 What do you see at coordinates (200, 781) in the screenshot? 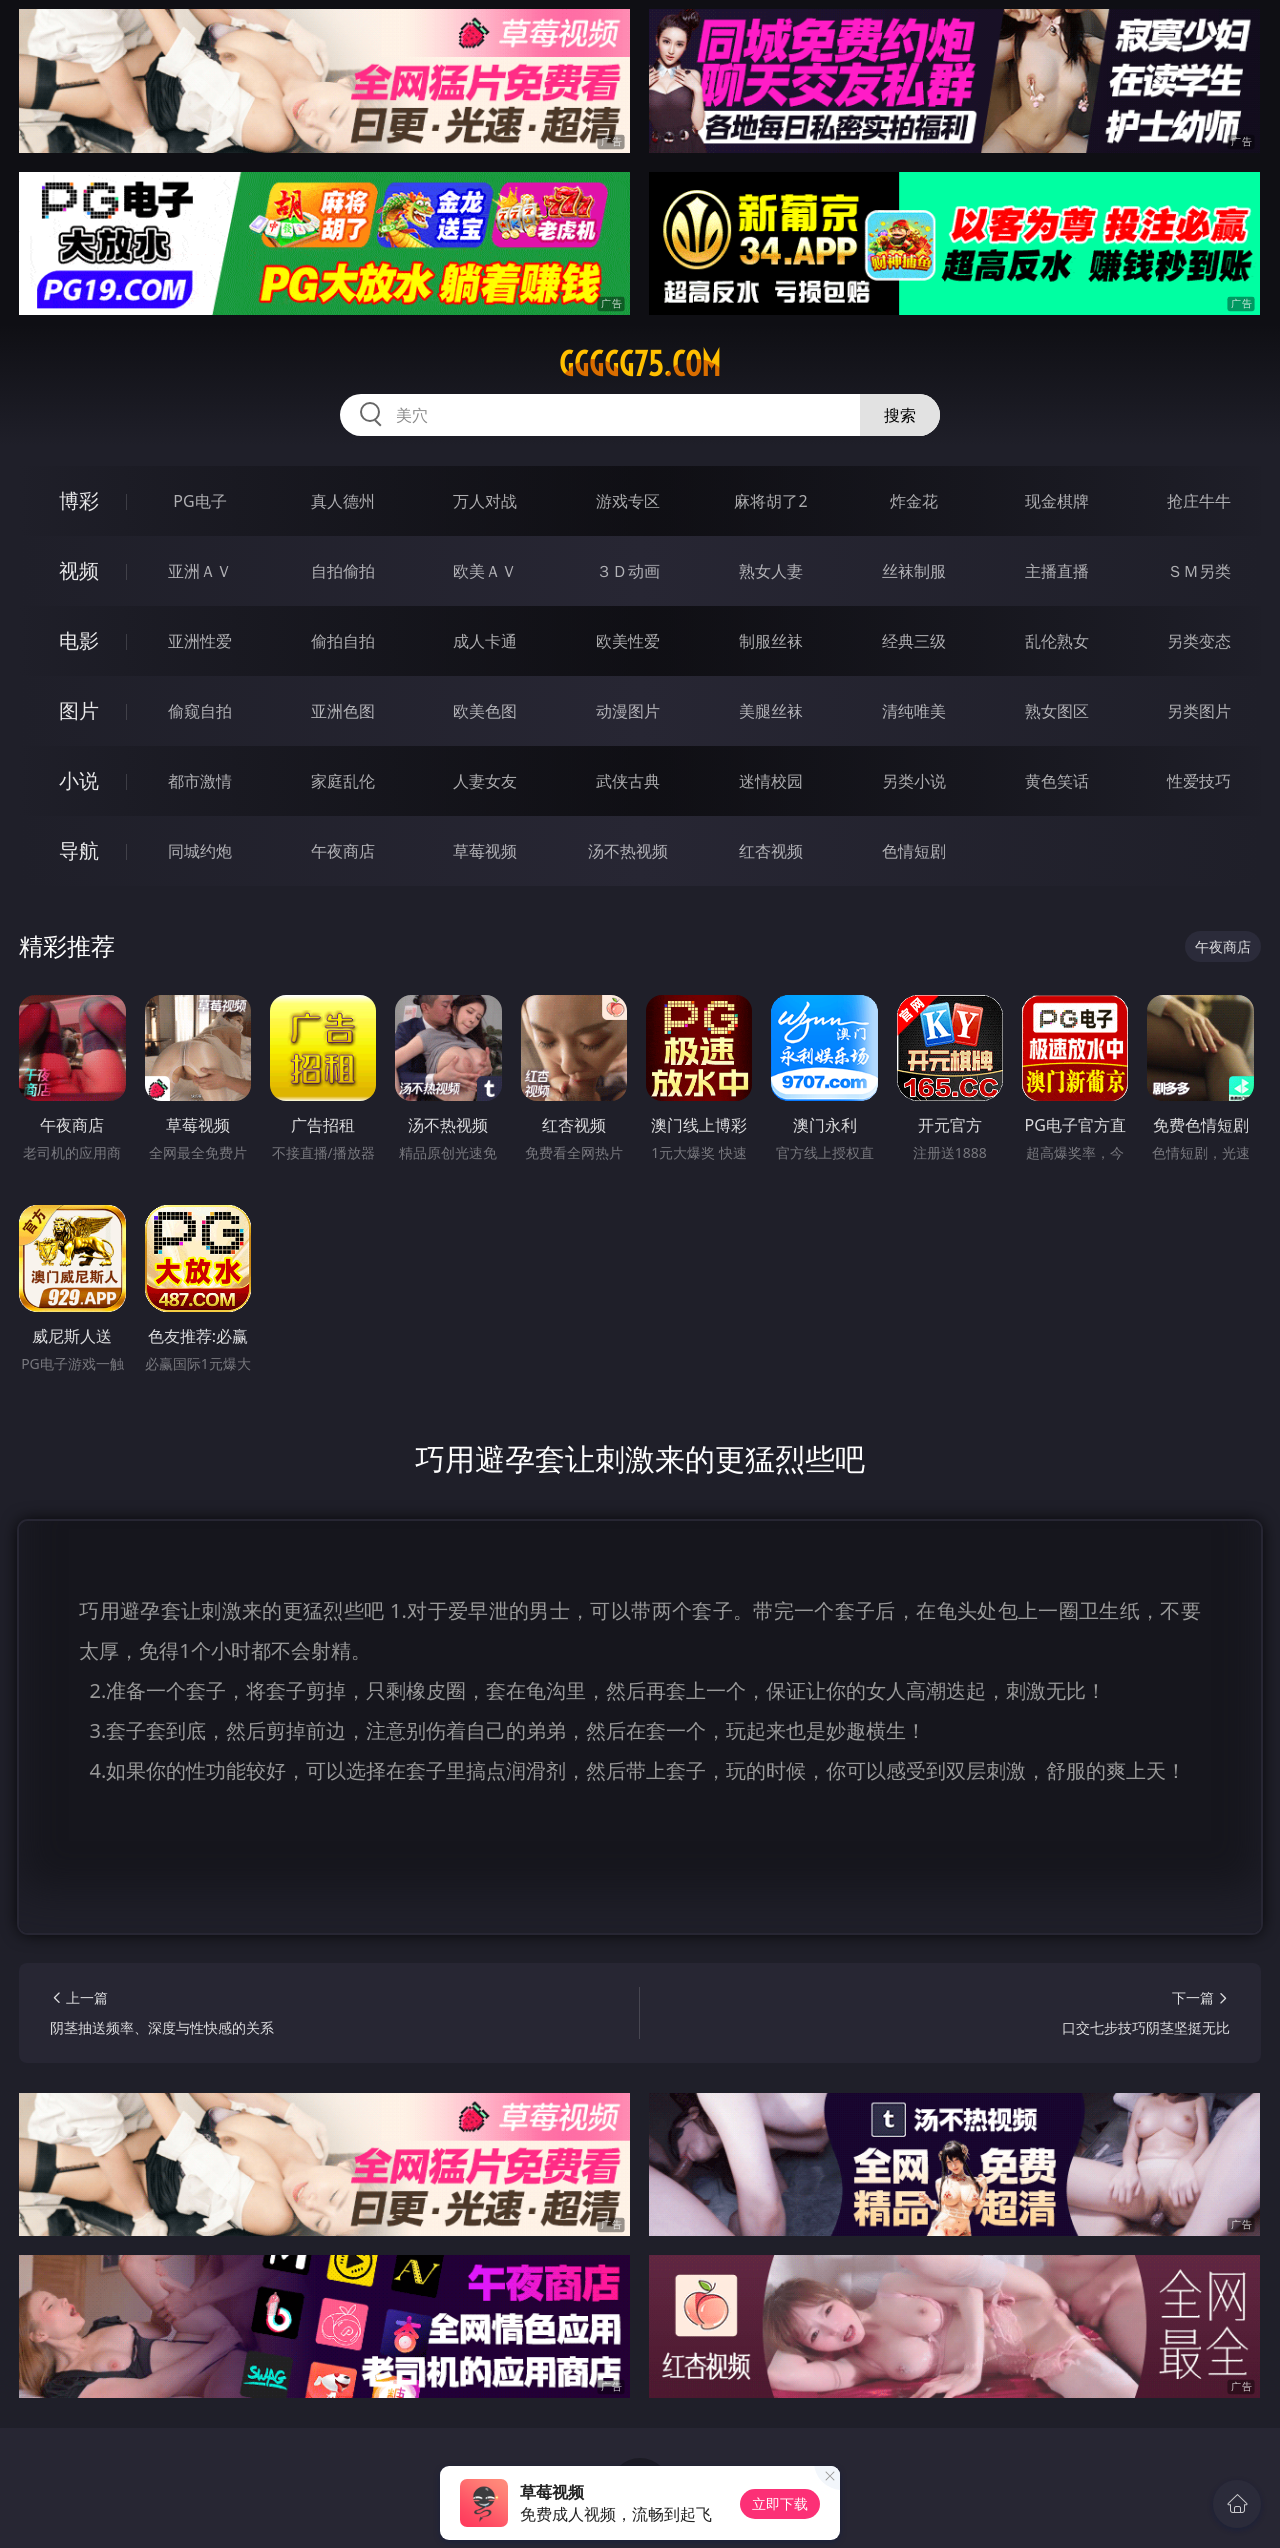
I see `都市激情` at bounding box center [200, 781].